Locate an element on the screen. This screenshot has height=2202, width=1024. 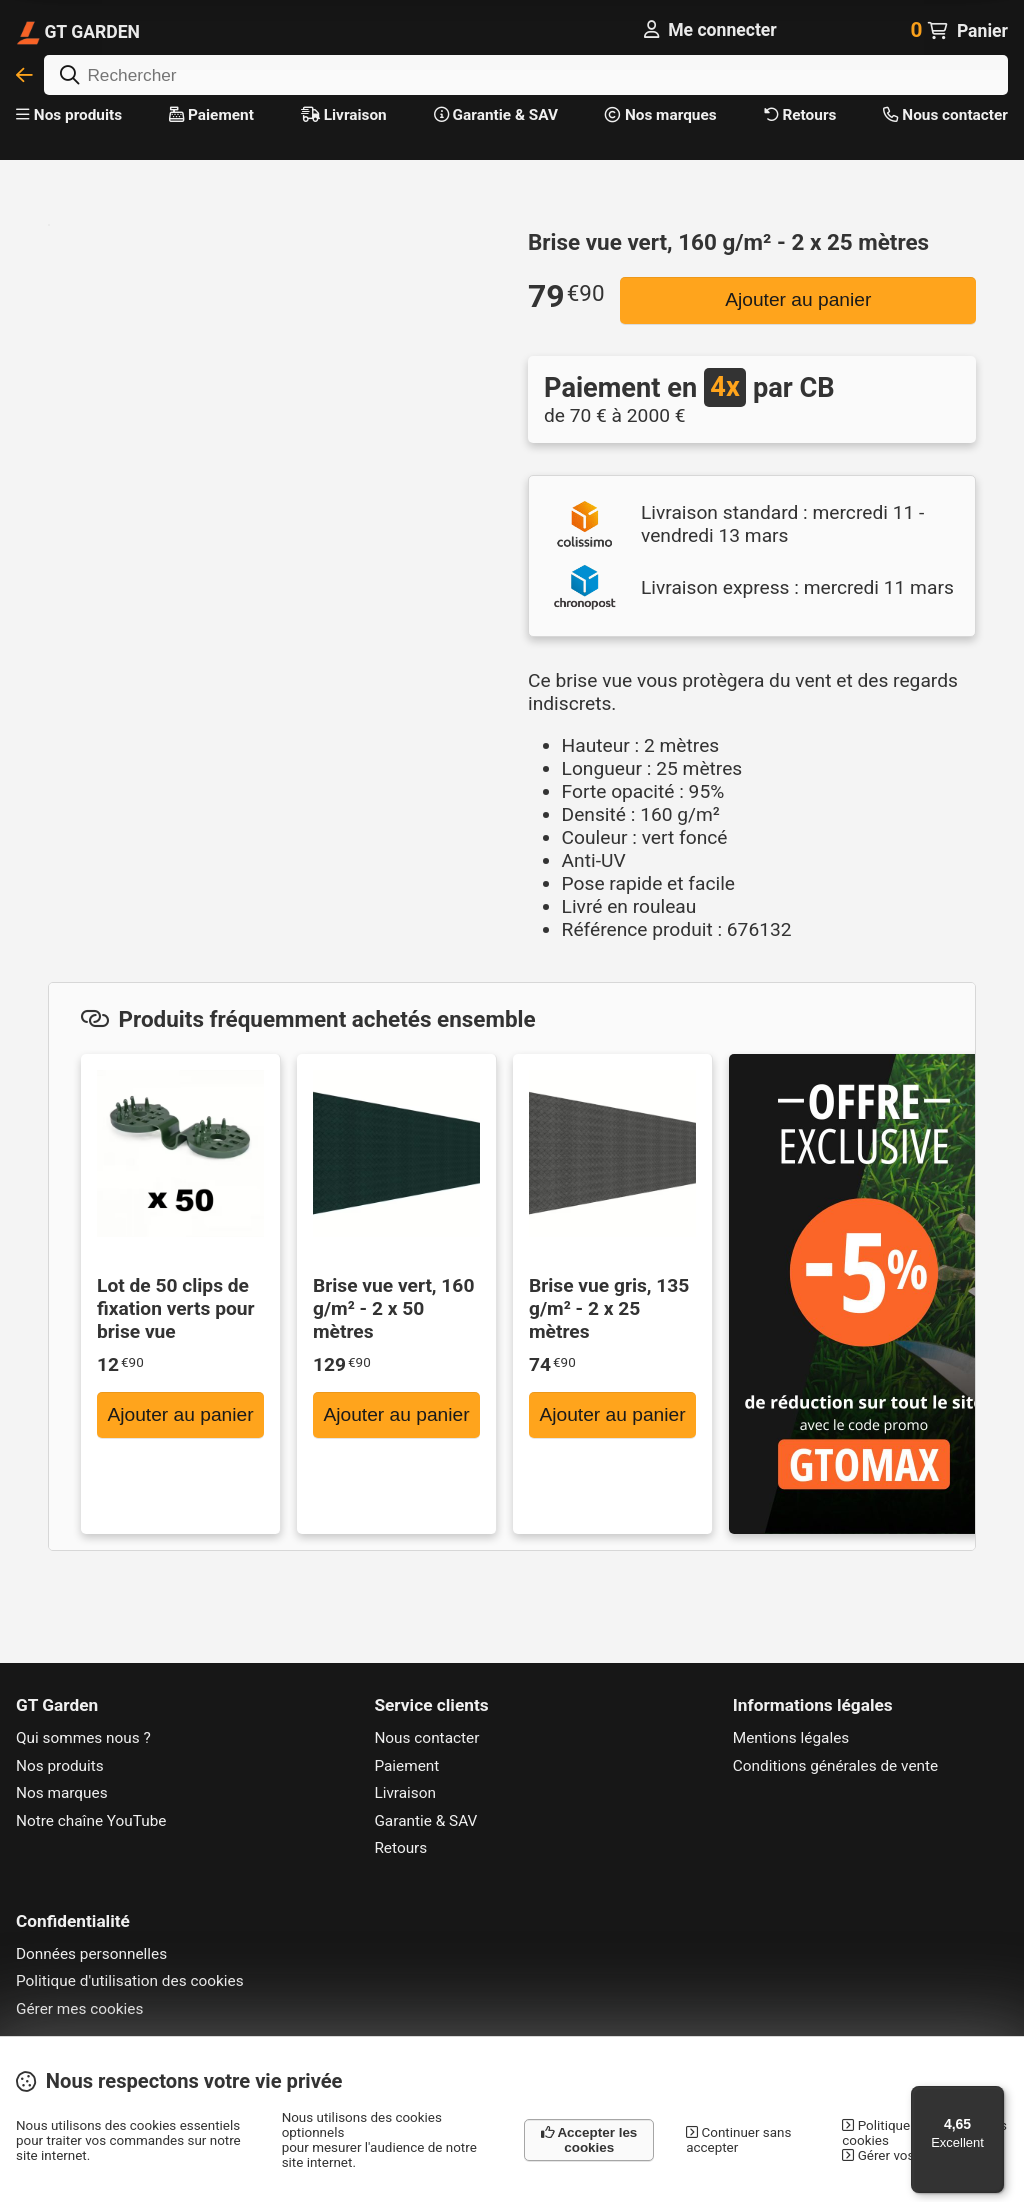
Livraison is located at coordinates (344, 115).